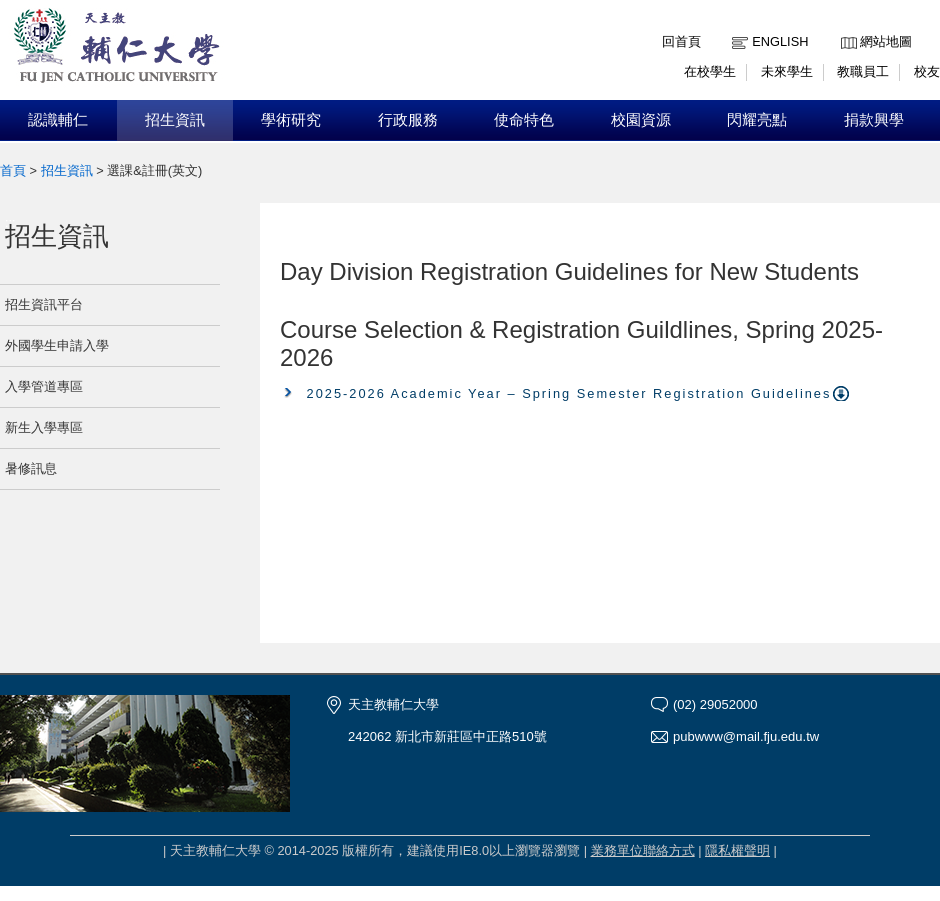 This screenshot has height=901, width=940. Describe the element at coordinates (31, 468) in the screenshot. I see `暑修訊息` at that location.